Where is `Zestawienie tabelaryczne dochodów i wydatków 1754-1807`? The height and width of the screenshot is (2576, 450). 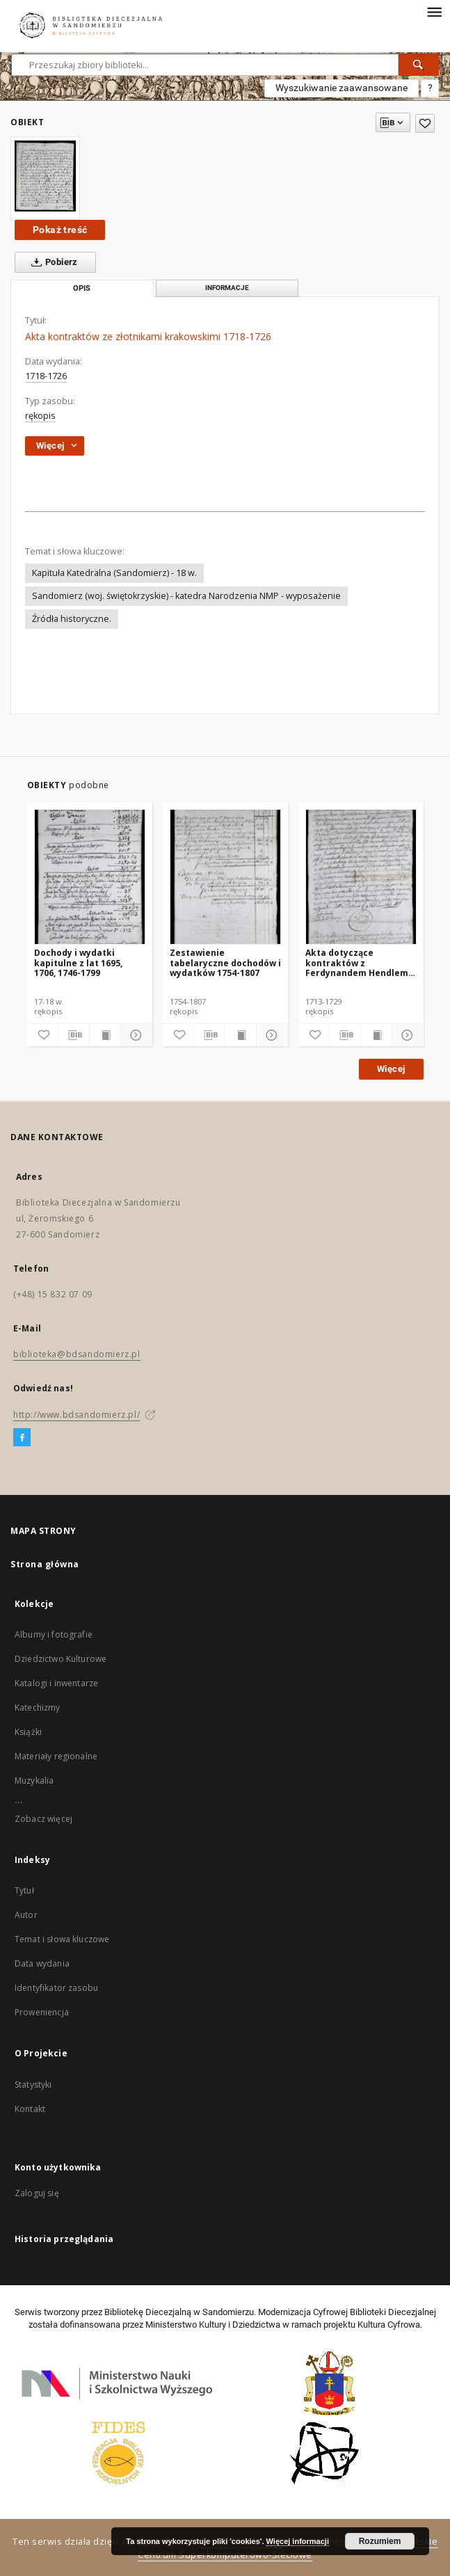
Zestawienie tabelaryczne dochodów i wydatków 1754-1807 is located at coordinates (225, 962).